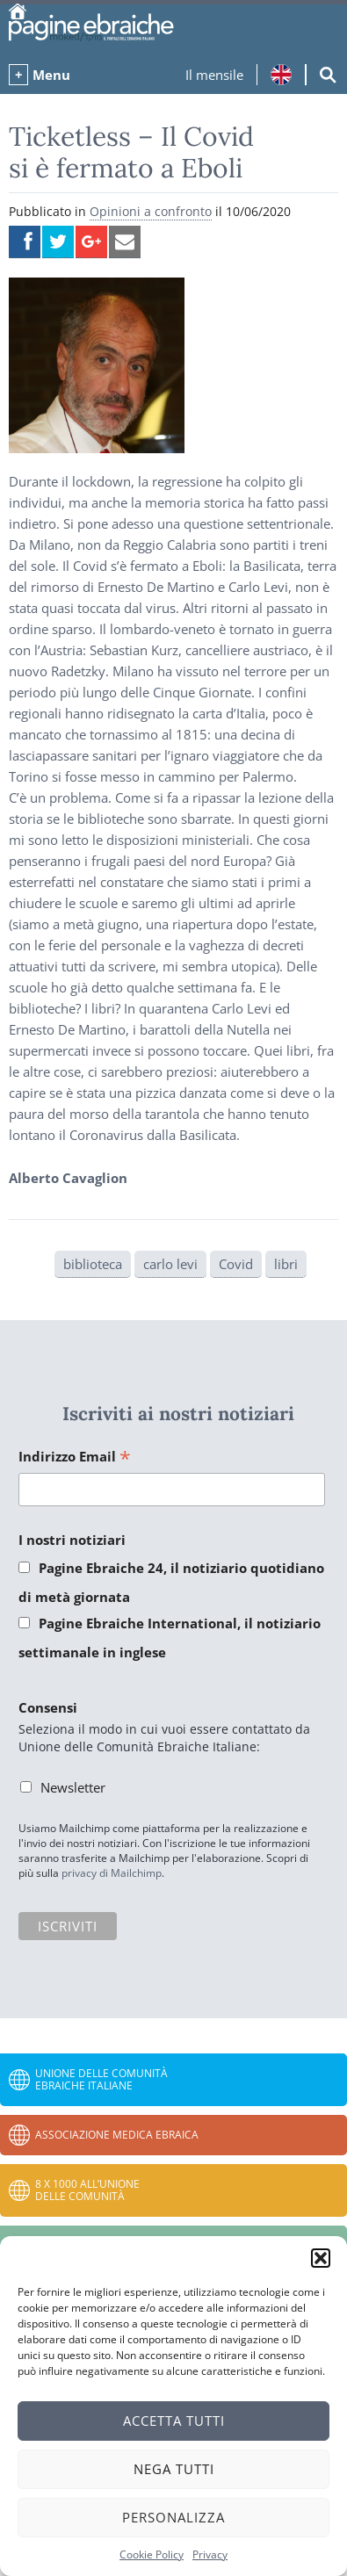 The height and width of the screenshot is (2576, 347). I want to click on Opinioni a confronto, so click(151, 211).